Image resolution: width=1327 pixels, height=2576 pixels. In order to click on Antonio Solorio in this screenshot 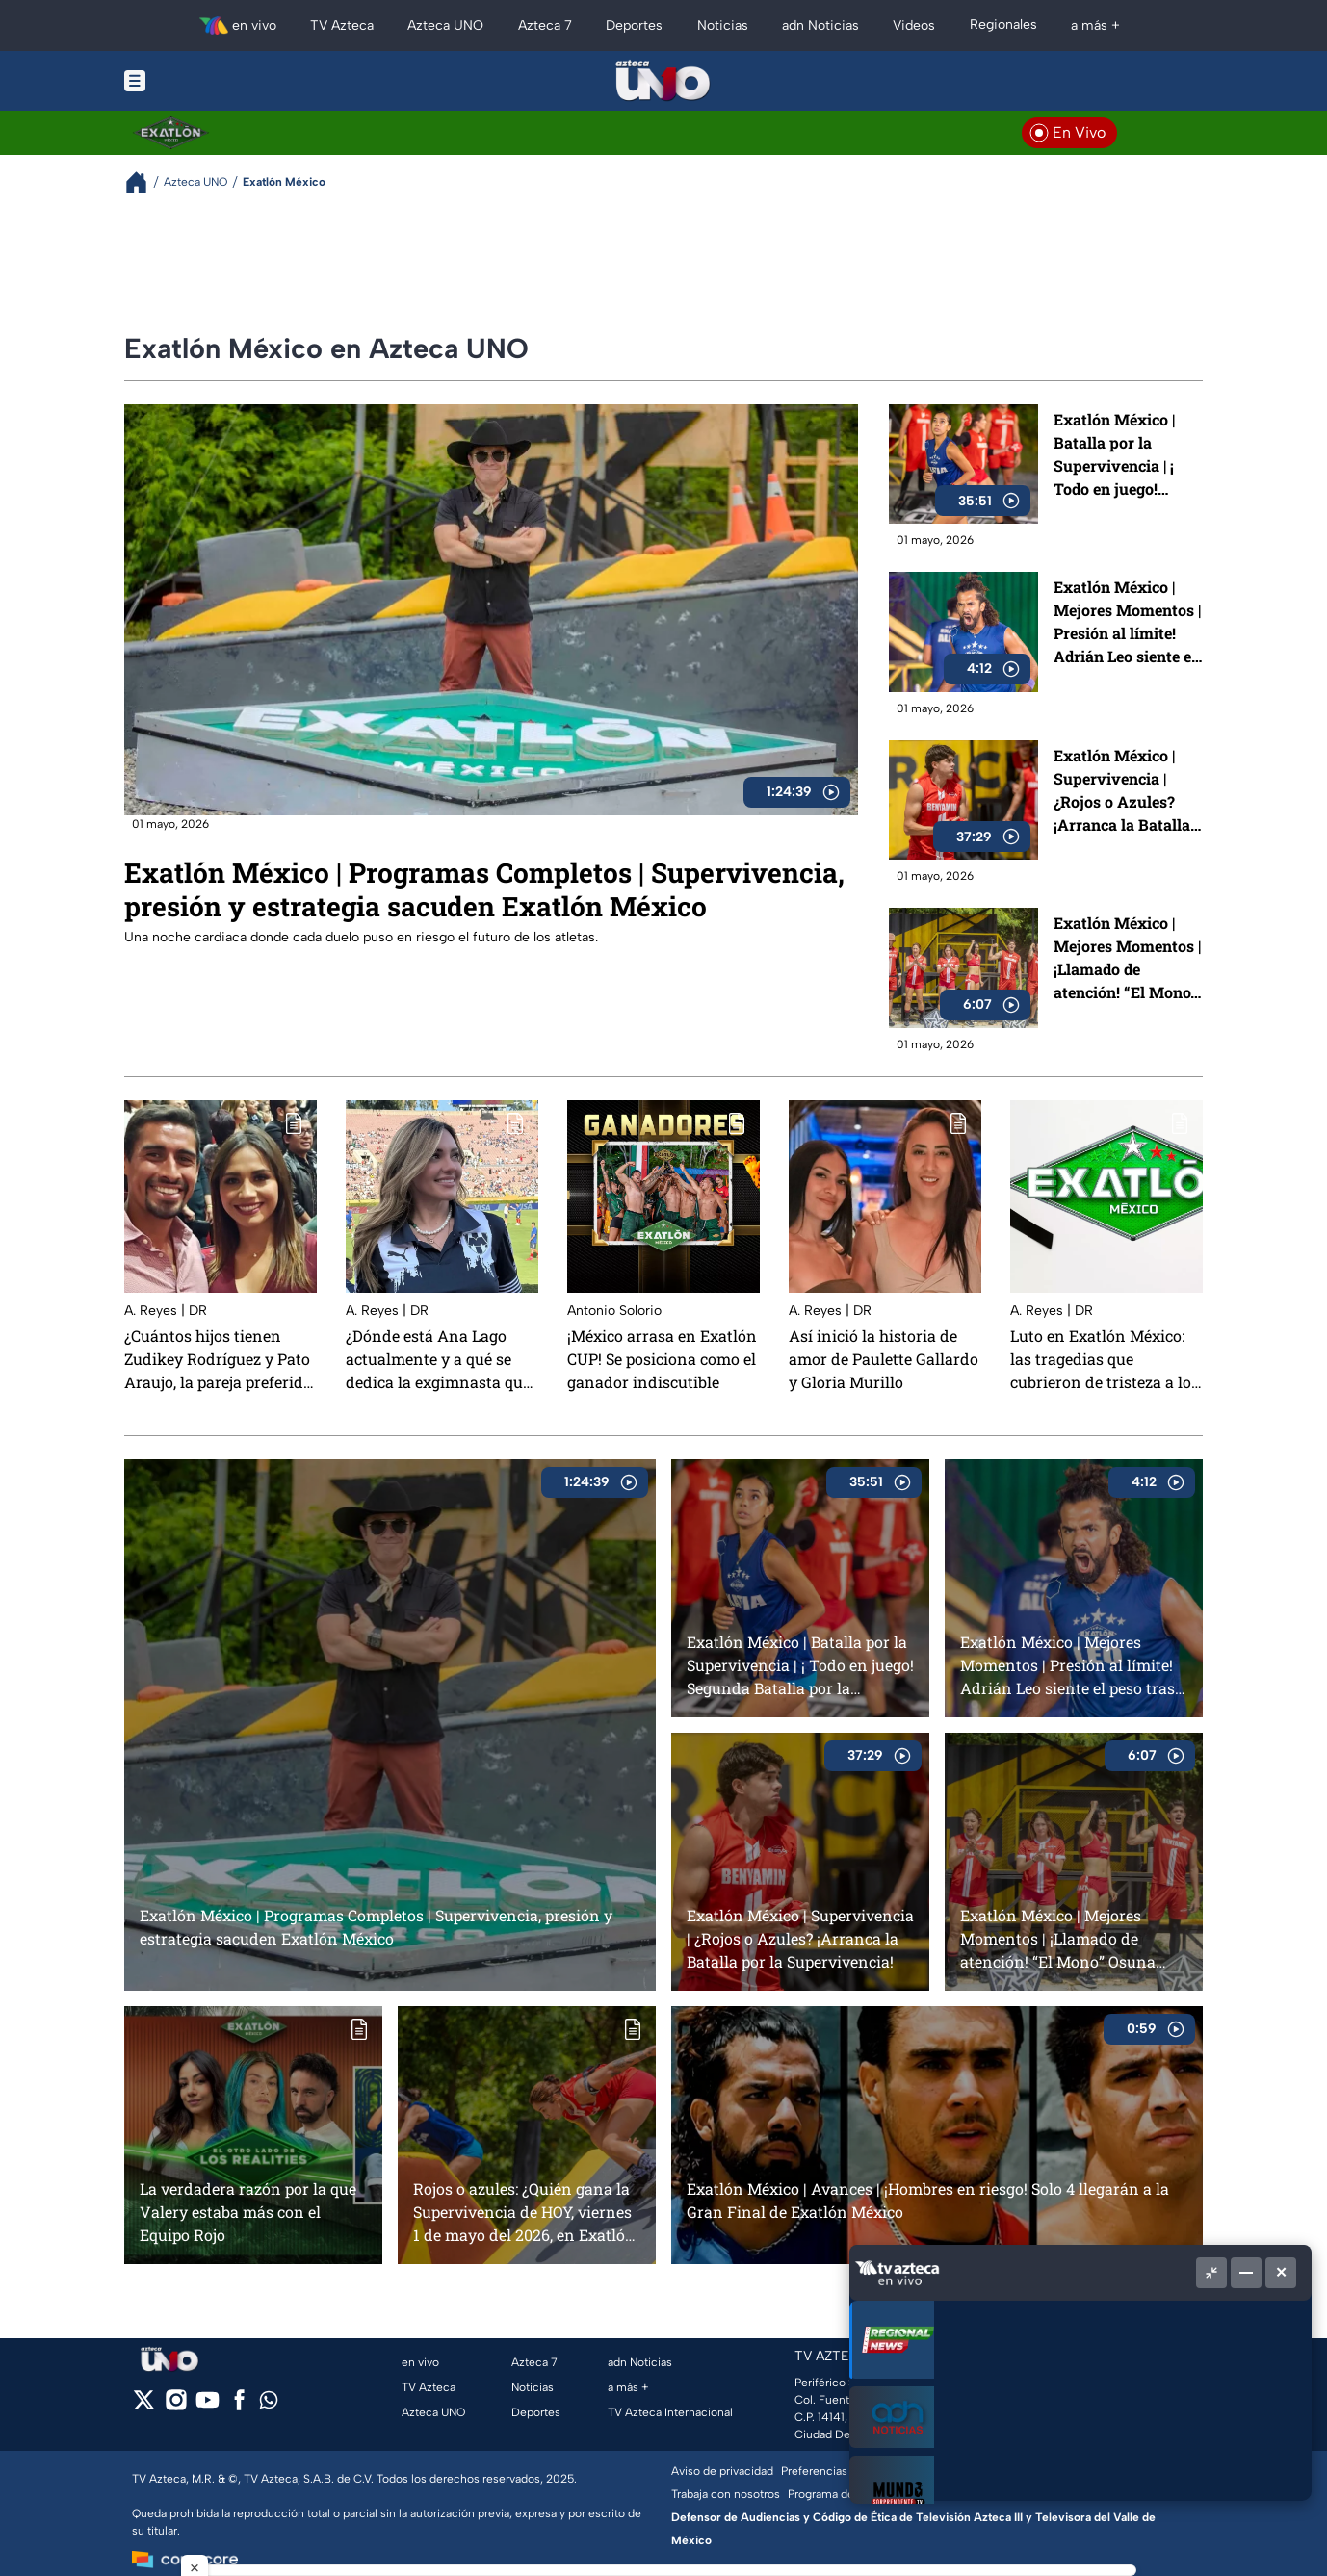, I will do `click(614, 1310)`.